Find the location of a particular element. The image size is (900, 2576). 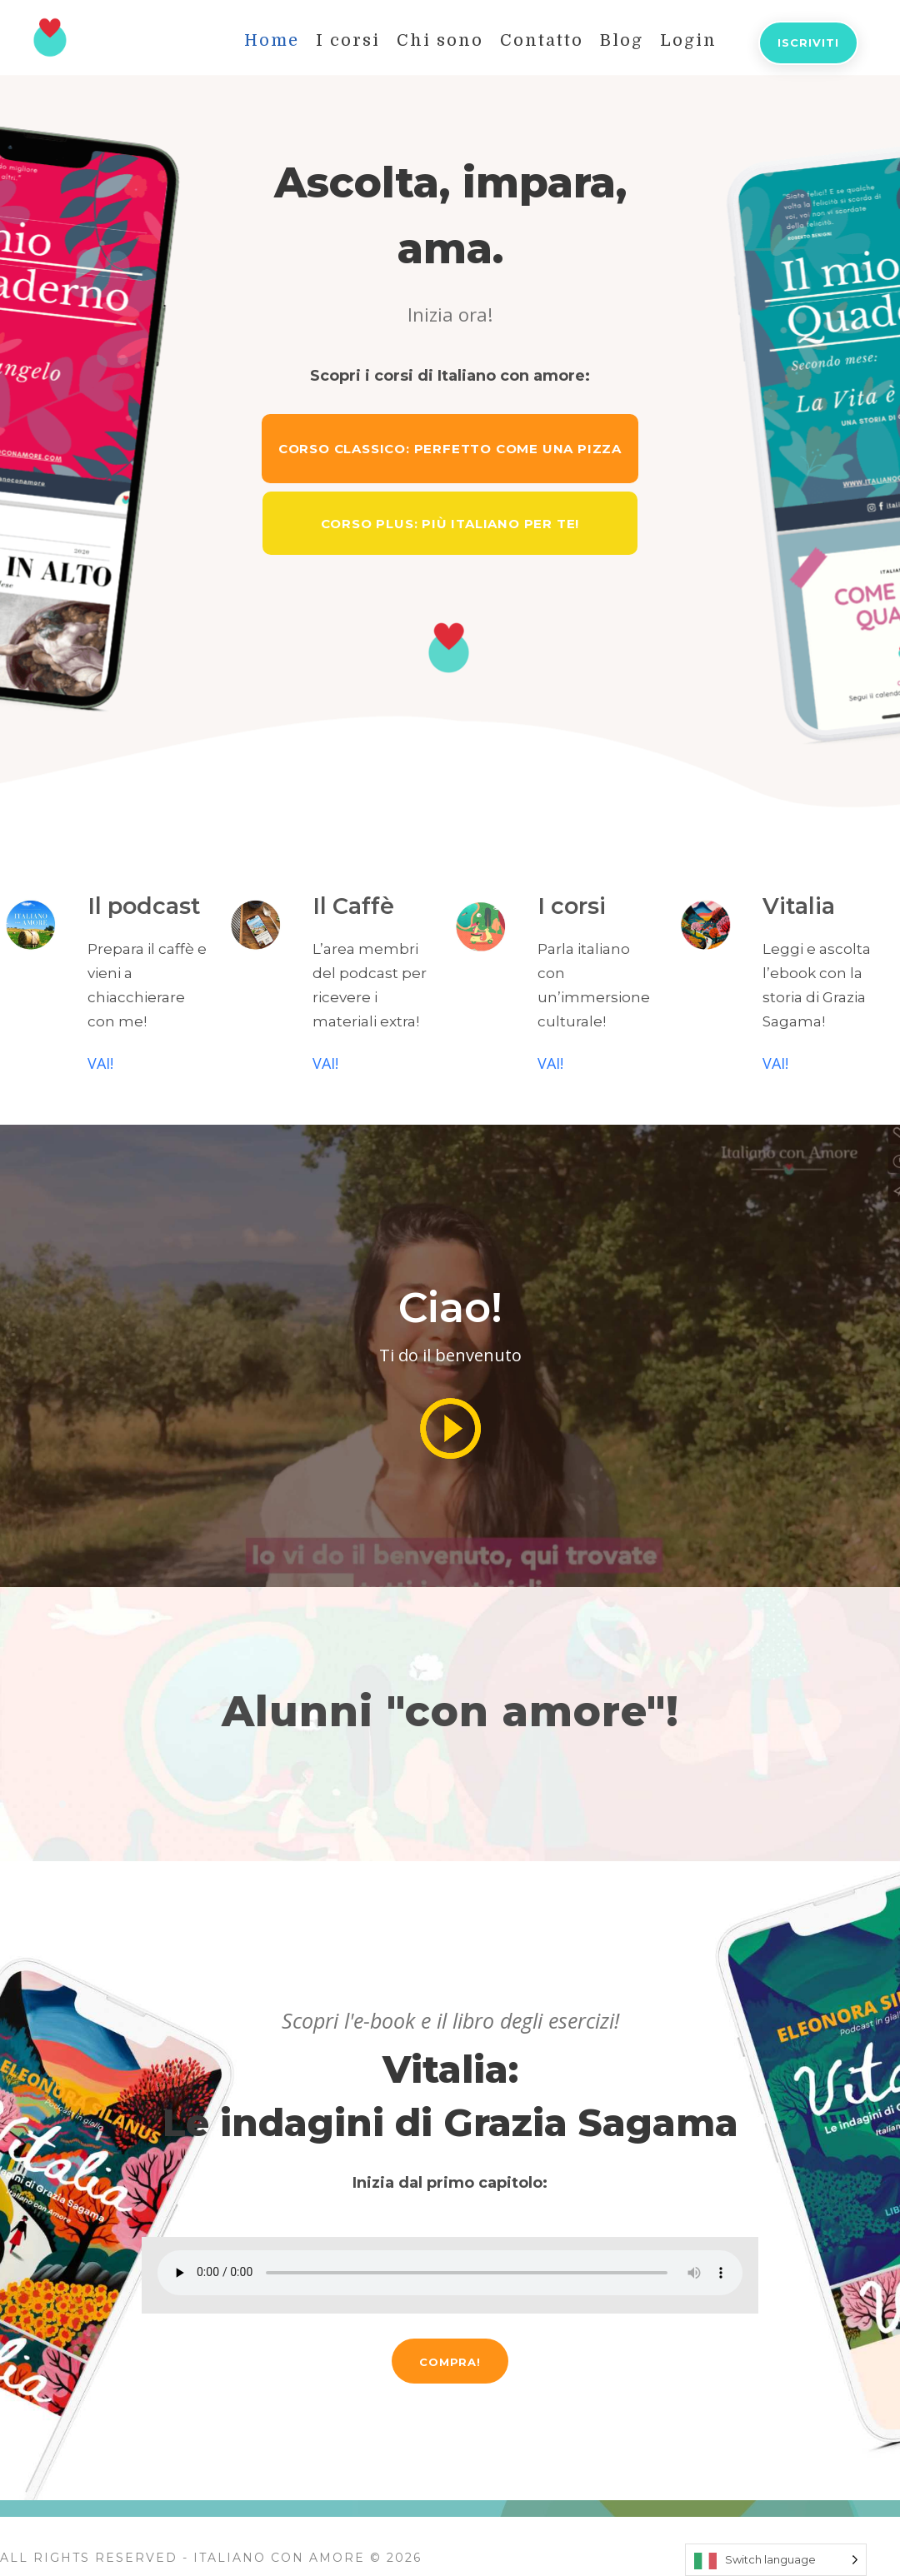

Chi sono is located at coordinates (440, 40).